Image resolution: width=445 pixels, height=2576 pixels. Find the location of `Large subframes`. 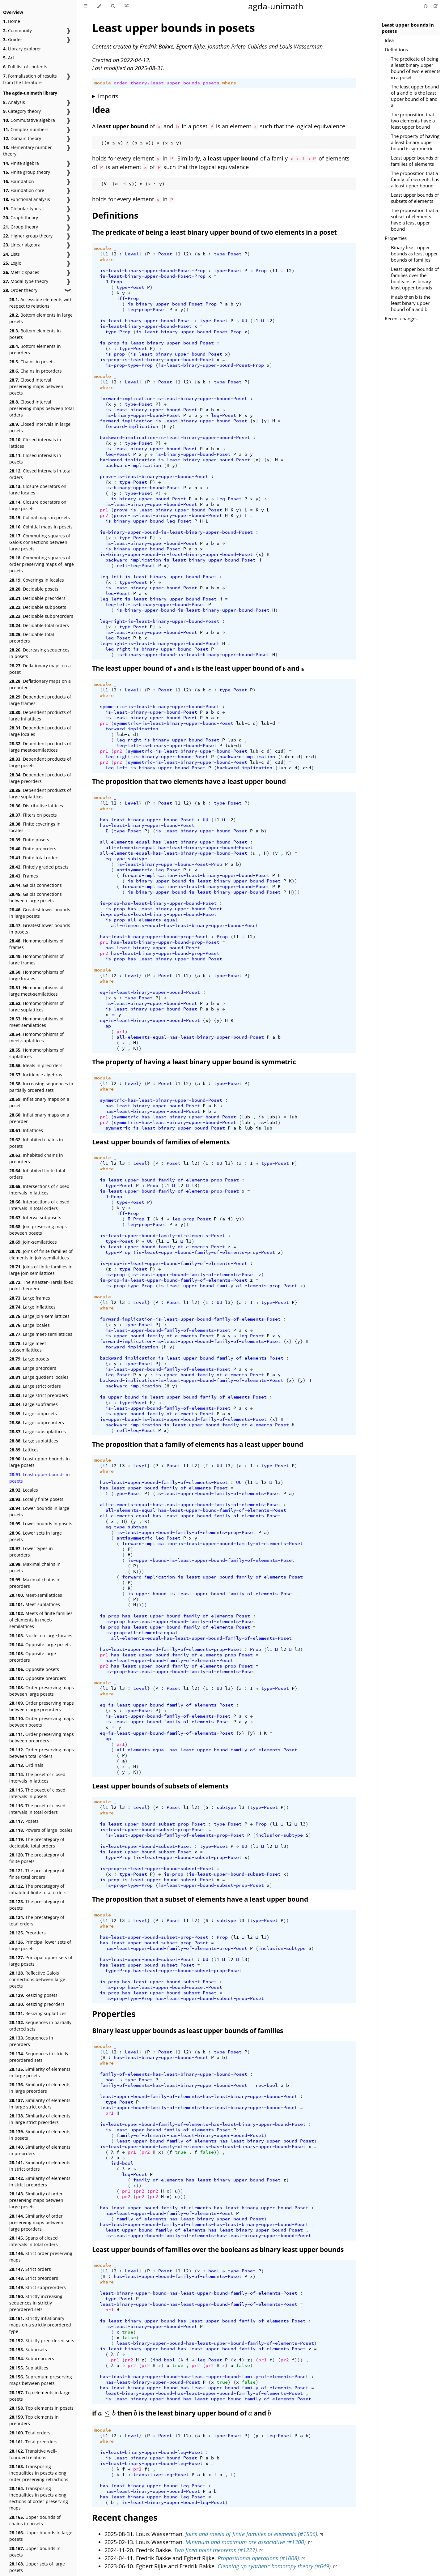

Large subframes is located at coordinates (33, 1404).